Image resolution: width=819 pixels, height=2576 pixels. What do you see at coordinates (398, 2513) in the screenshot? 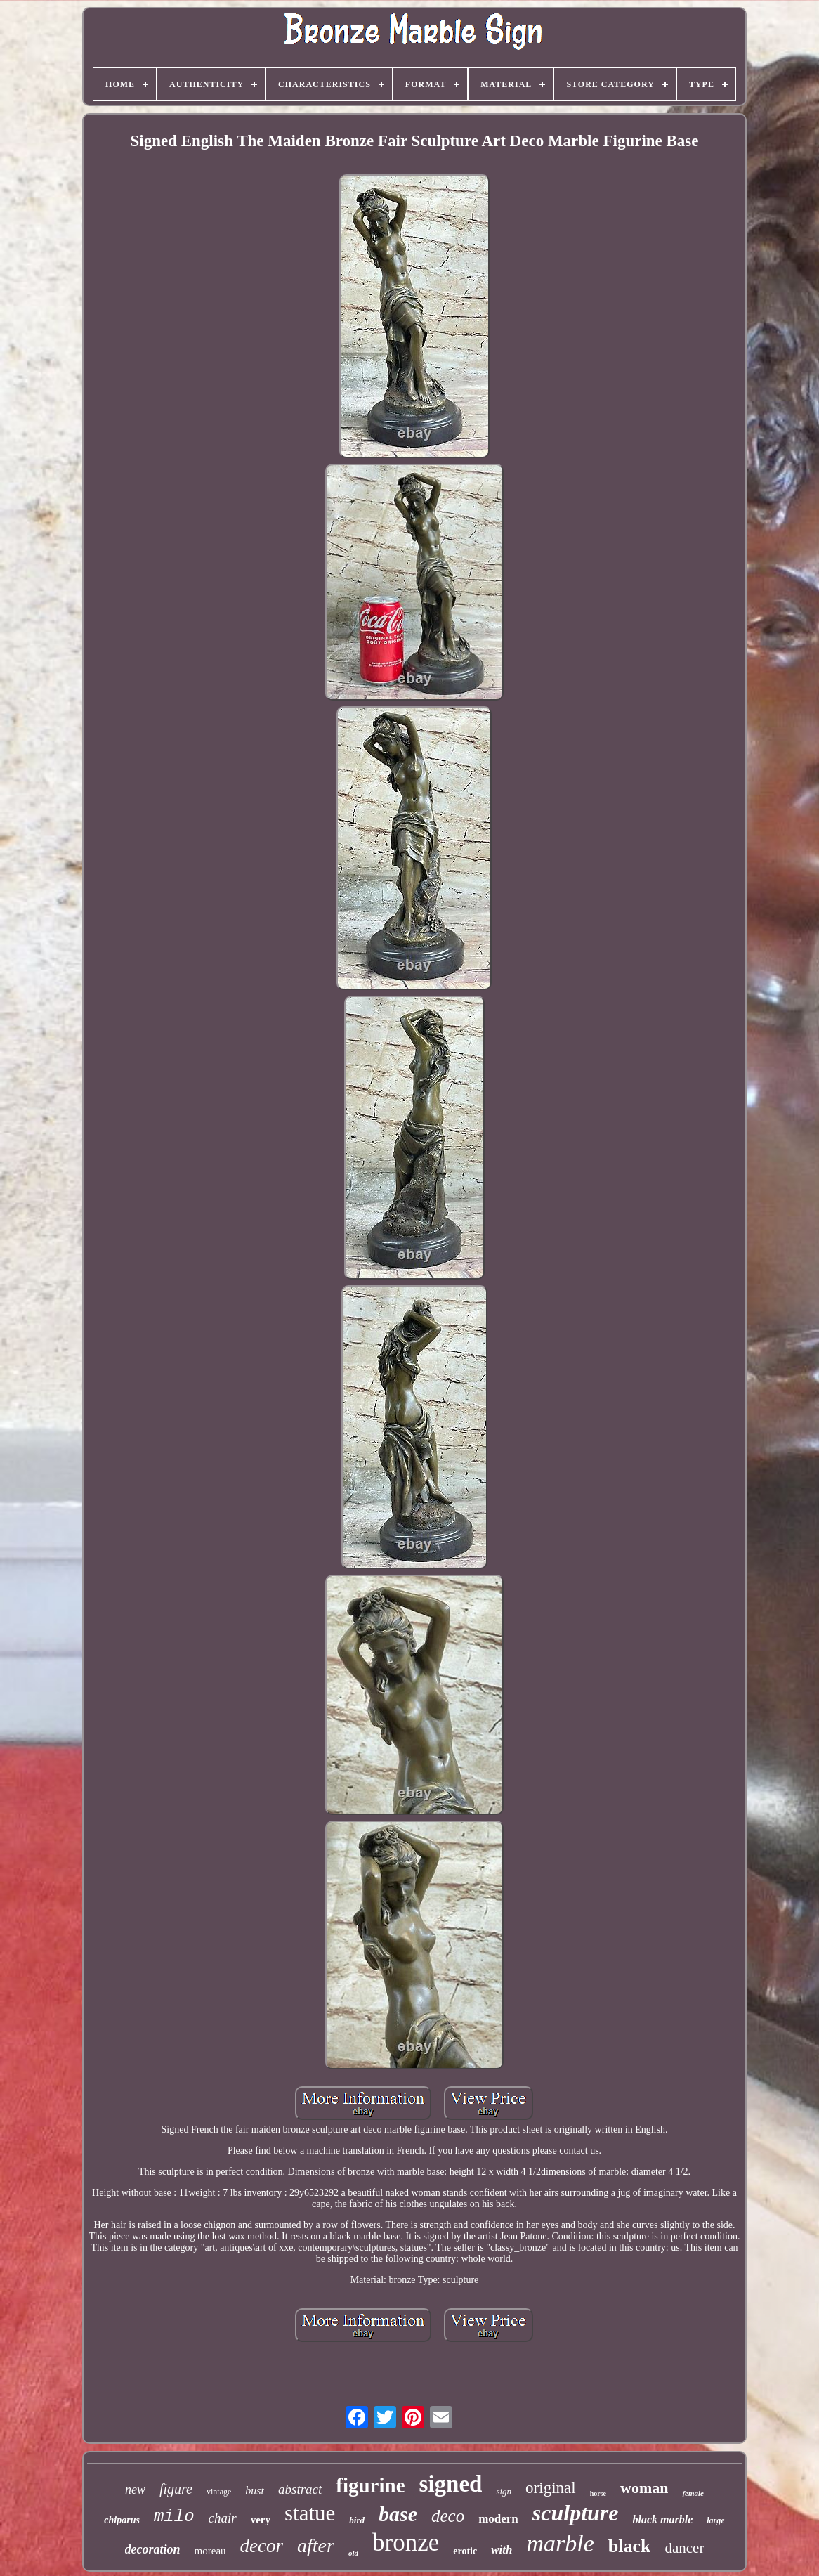
I see `base` at bounding box center [398, 2513].